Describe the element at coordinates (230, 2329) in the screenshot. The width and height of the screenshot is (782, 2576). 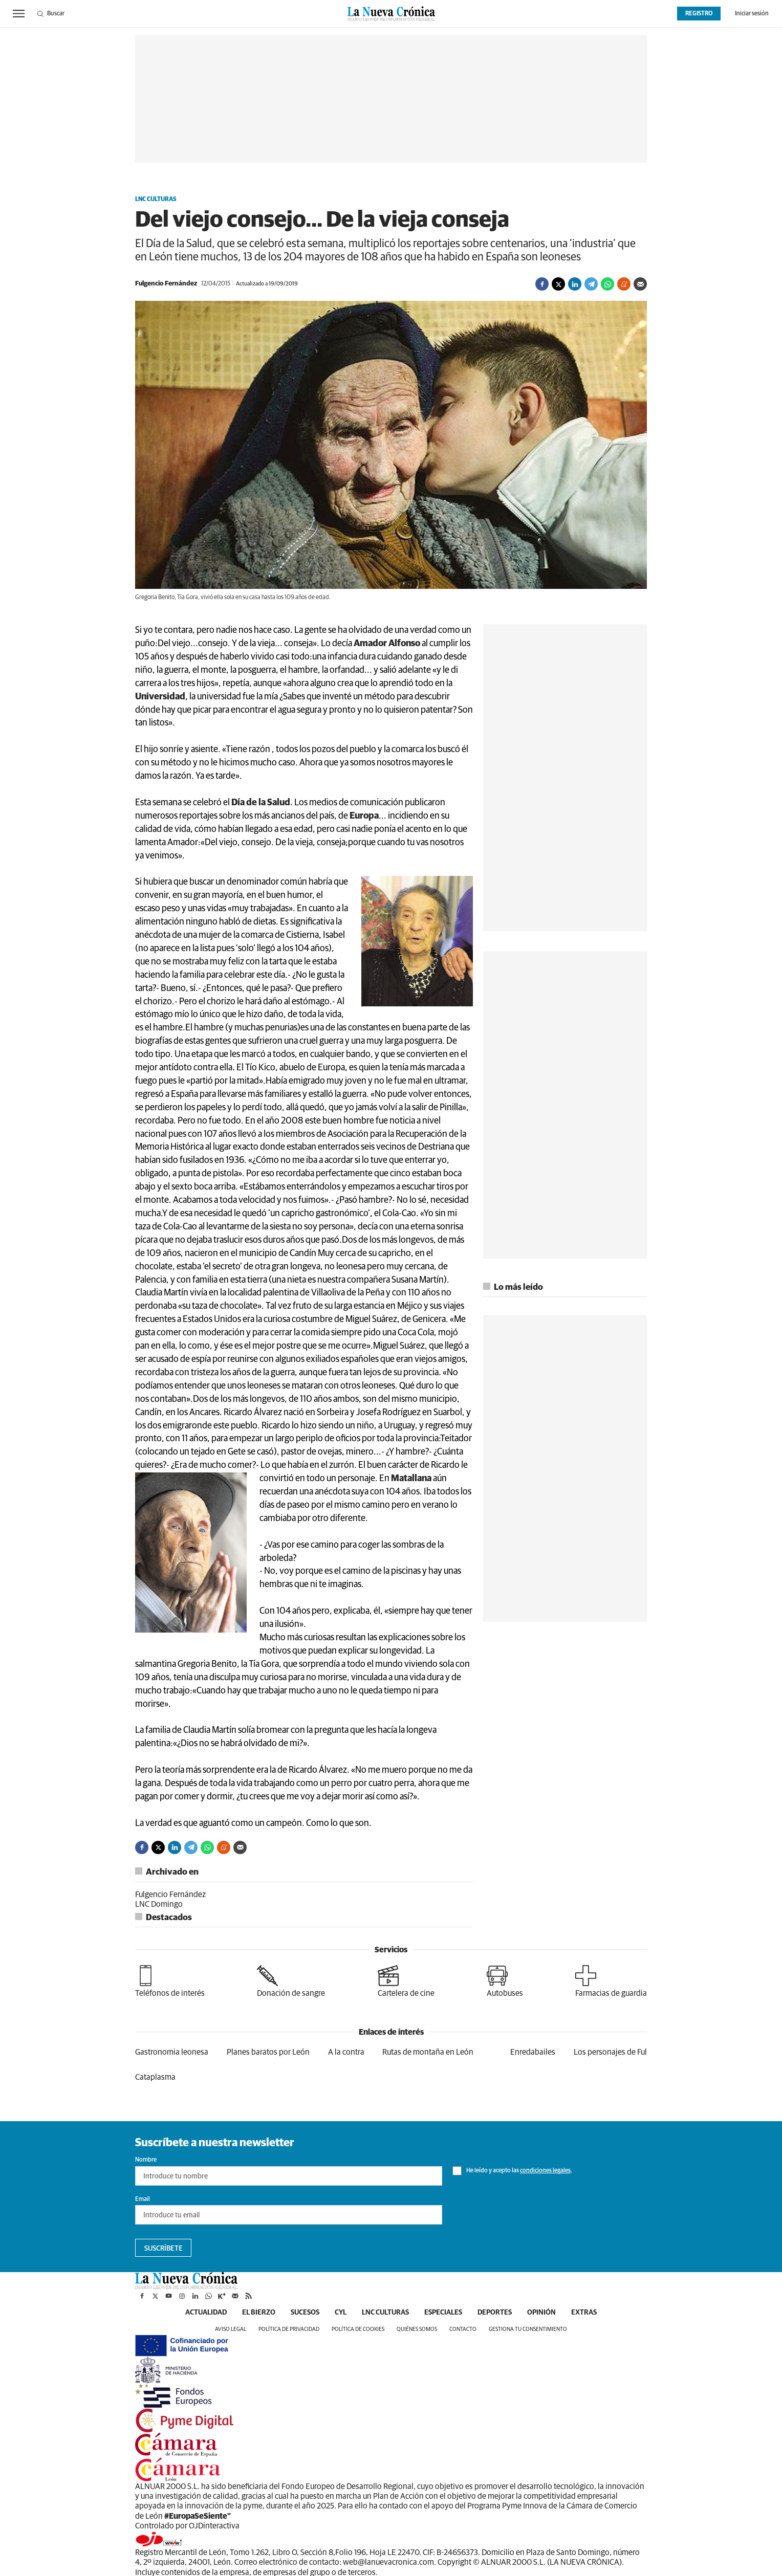
I see `Aviso legal` at that location.